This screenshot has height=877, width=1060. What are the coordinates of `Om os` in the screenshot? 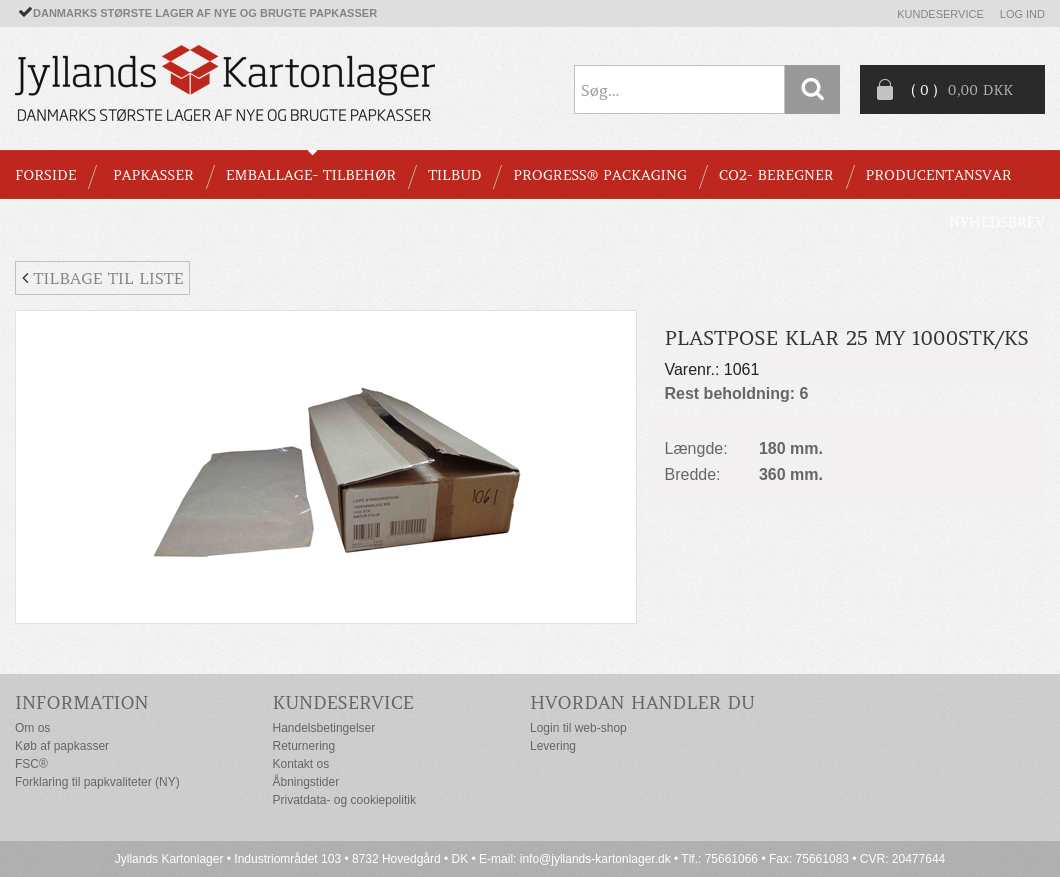 It's located at (32, 728).